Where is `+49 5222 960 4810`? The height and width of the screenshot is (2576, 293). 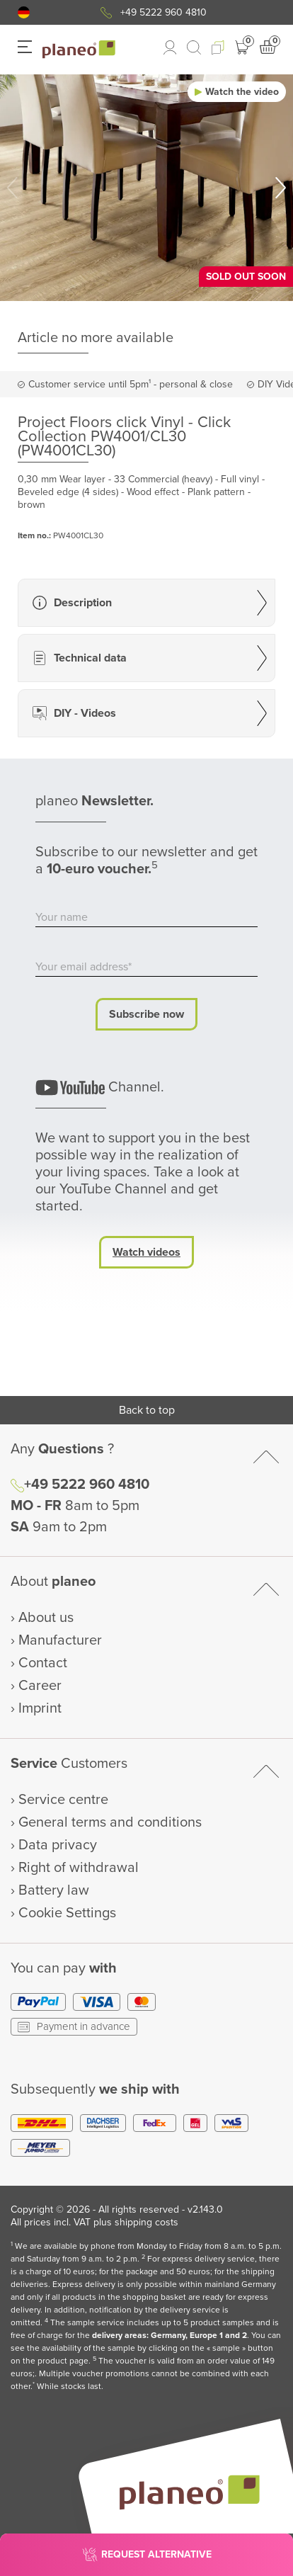 +49 5222 960 4810 is located at coordinates (163, 12).